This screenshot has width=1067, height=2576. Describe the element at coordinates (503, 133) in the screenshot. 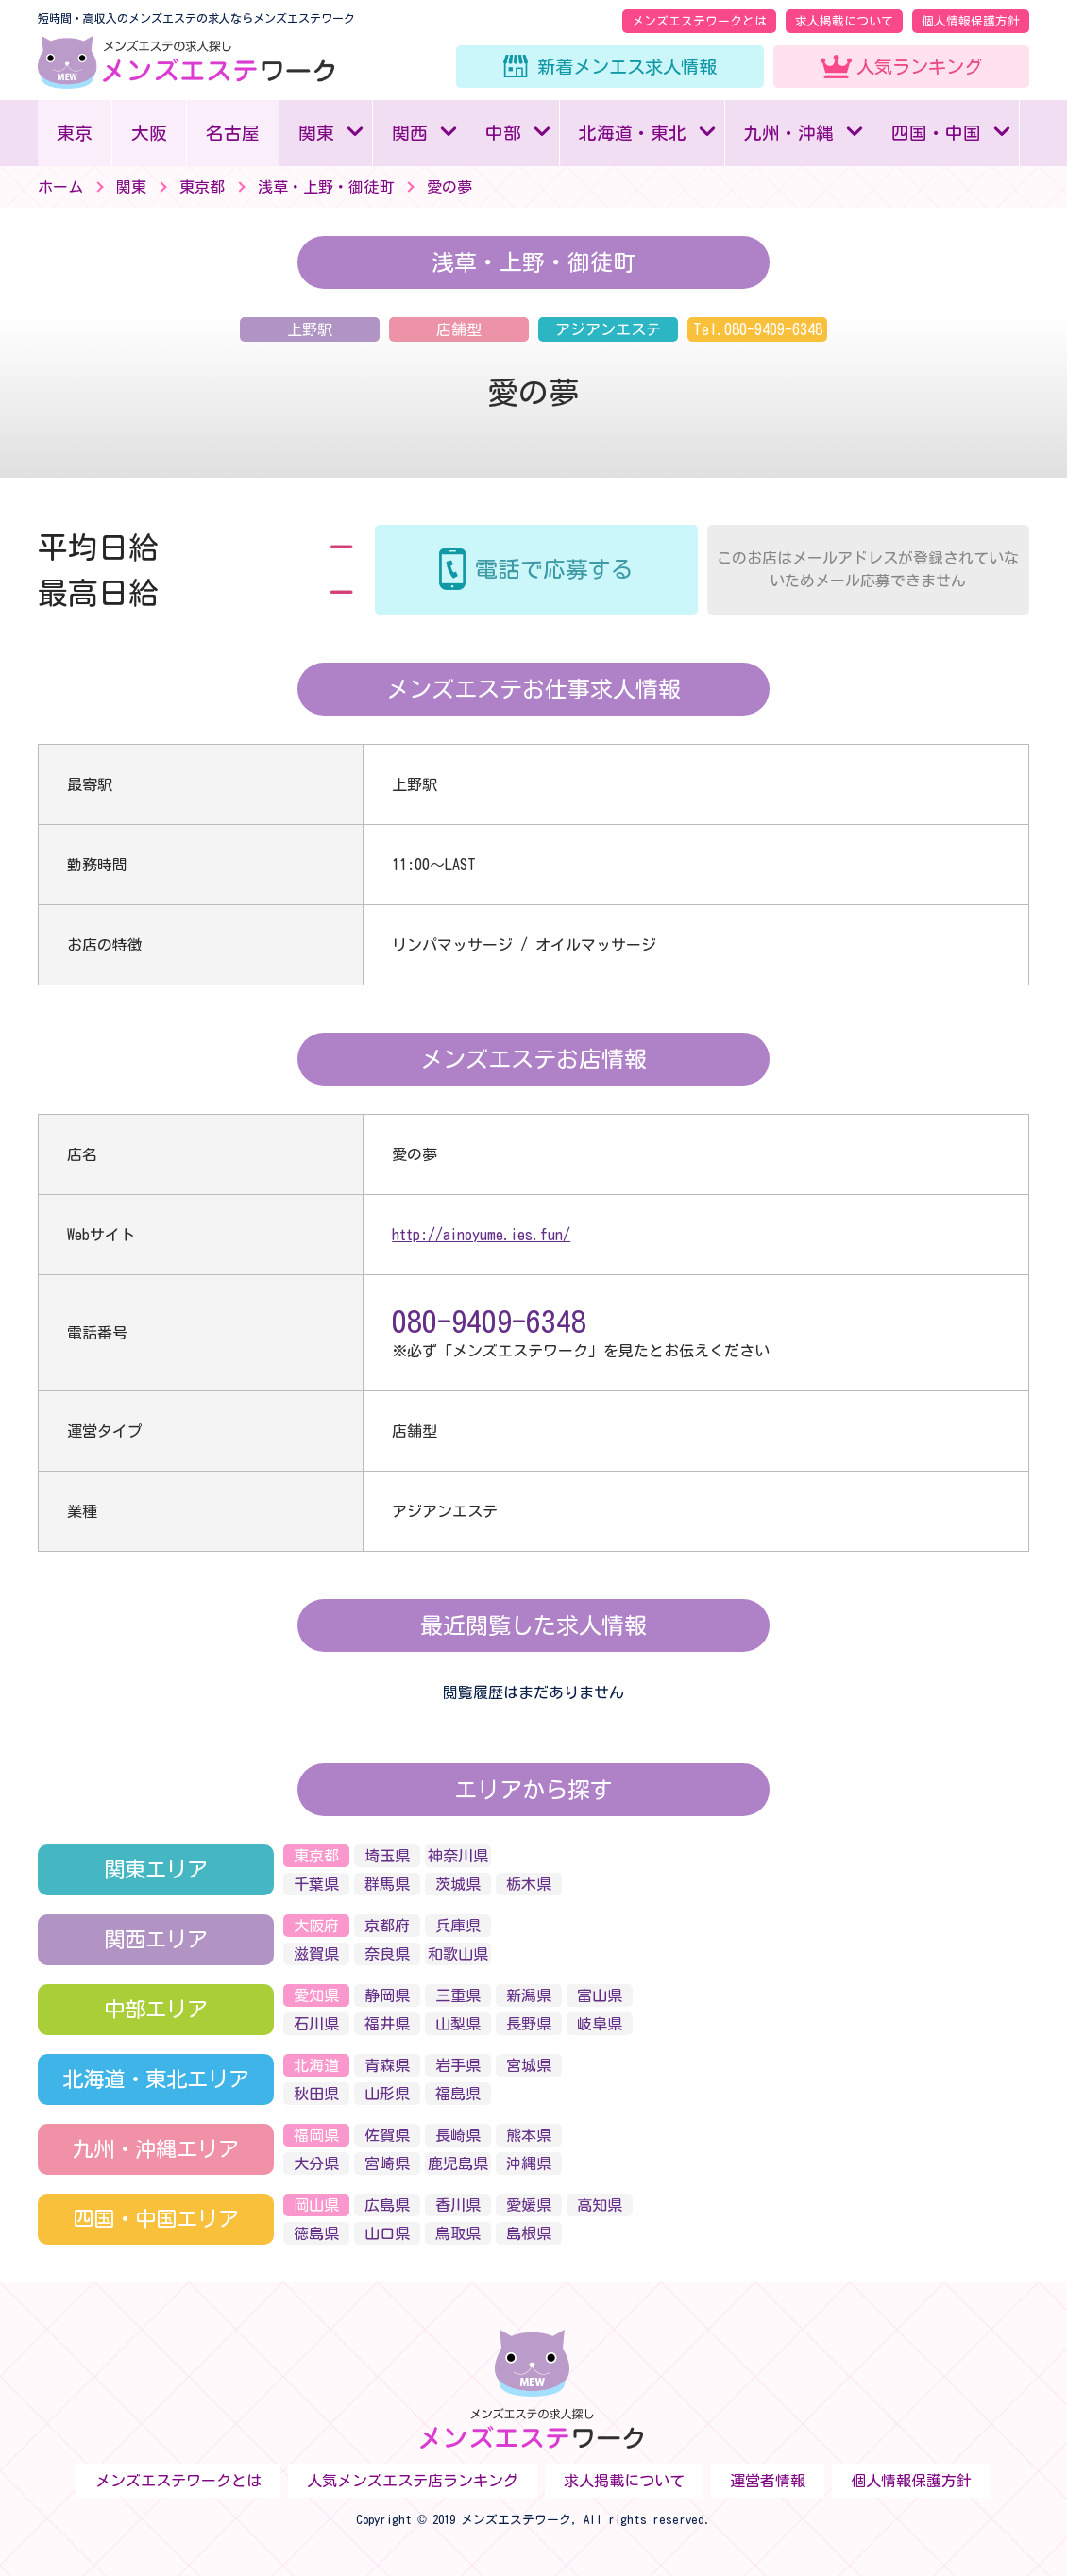

I see `中部` at that location.